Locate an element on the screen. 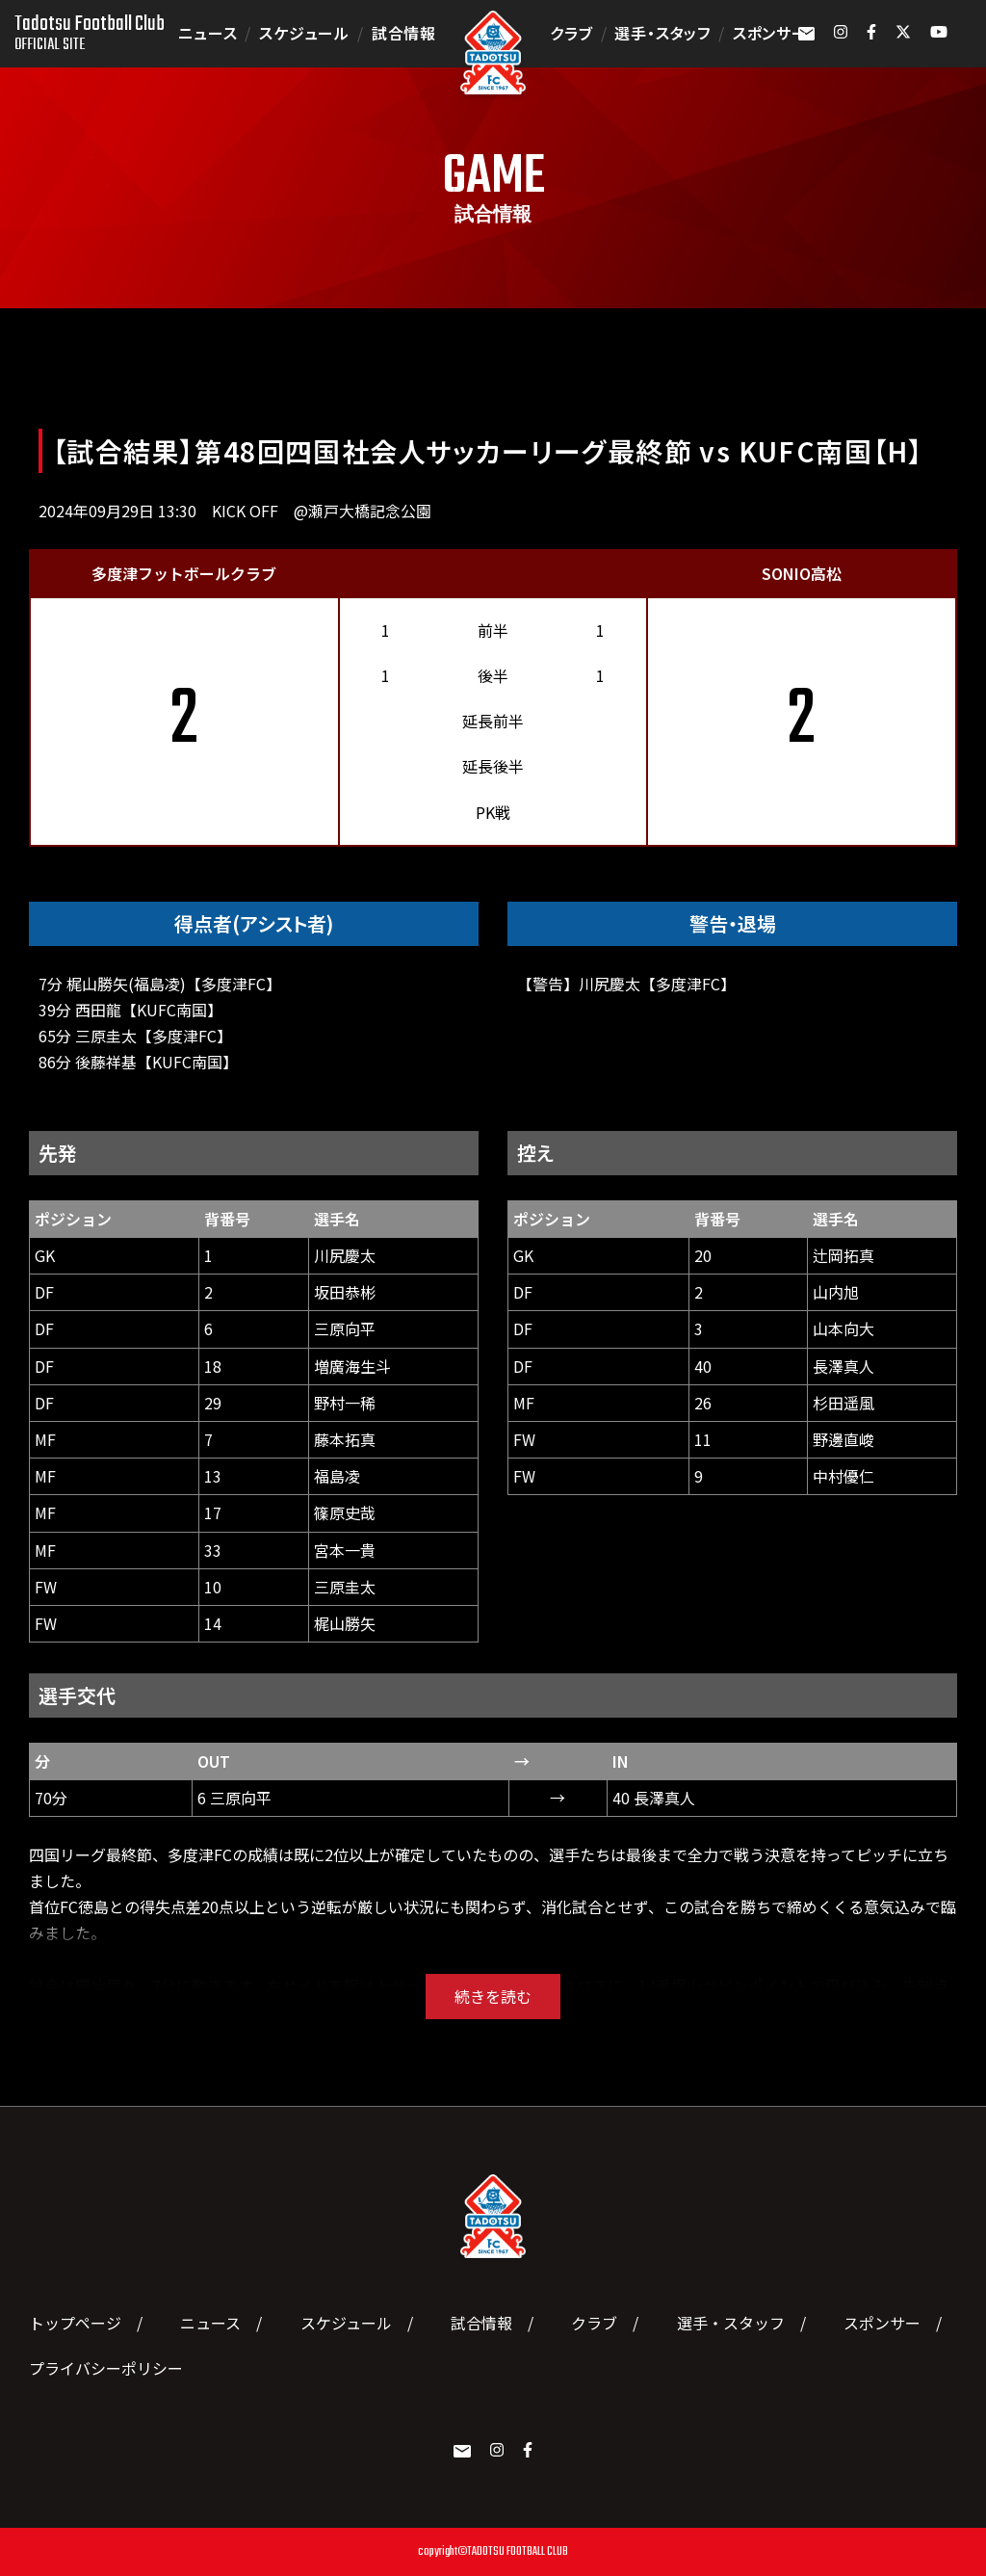 The image size is (986, 2576). プライバシーポリシー is located at coordinates (106, 2367).